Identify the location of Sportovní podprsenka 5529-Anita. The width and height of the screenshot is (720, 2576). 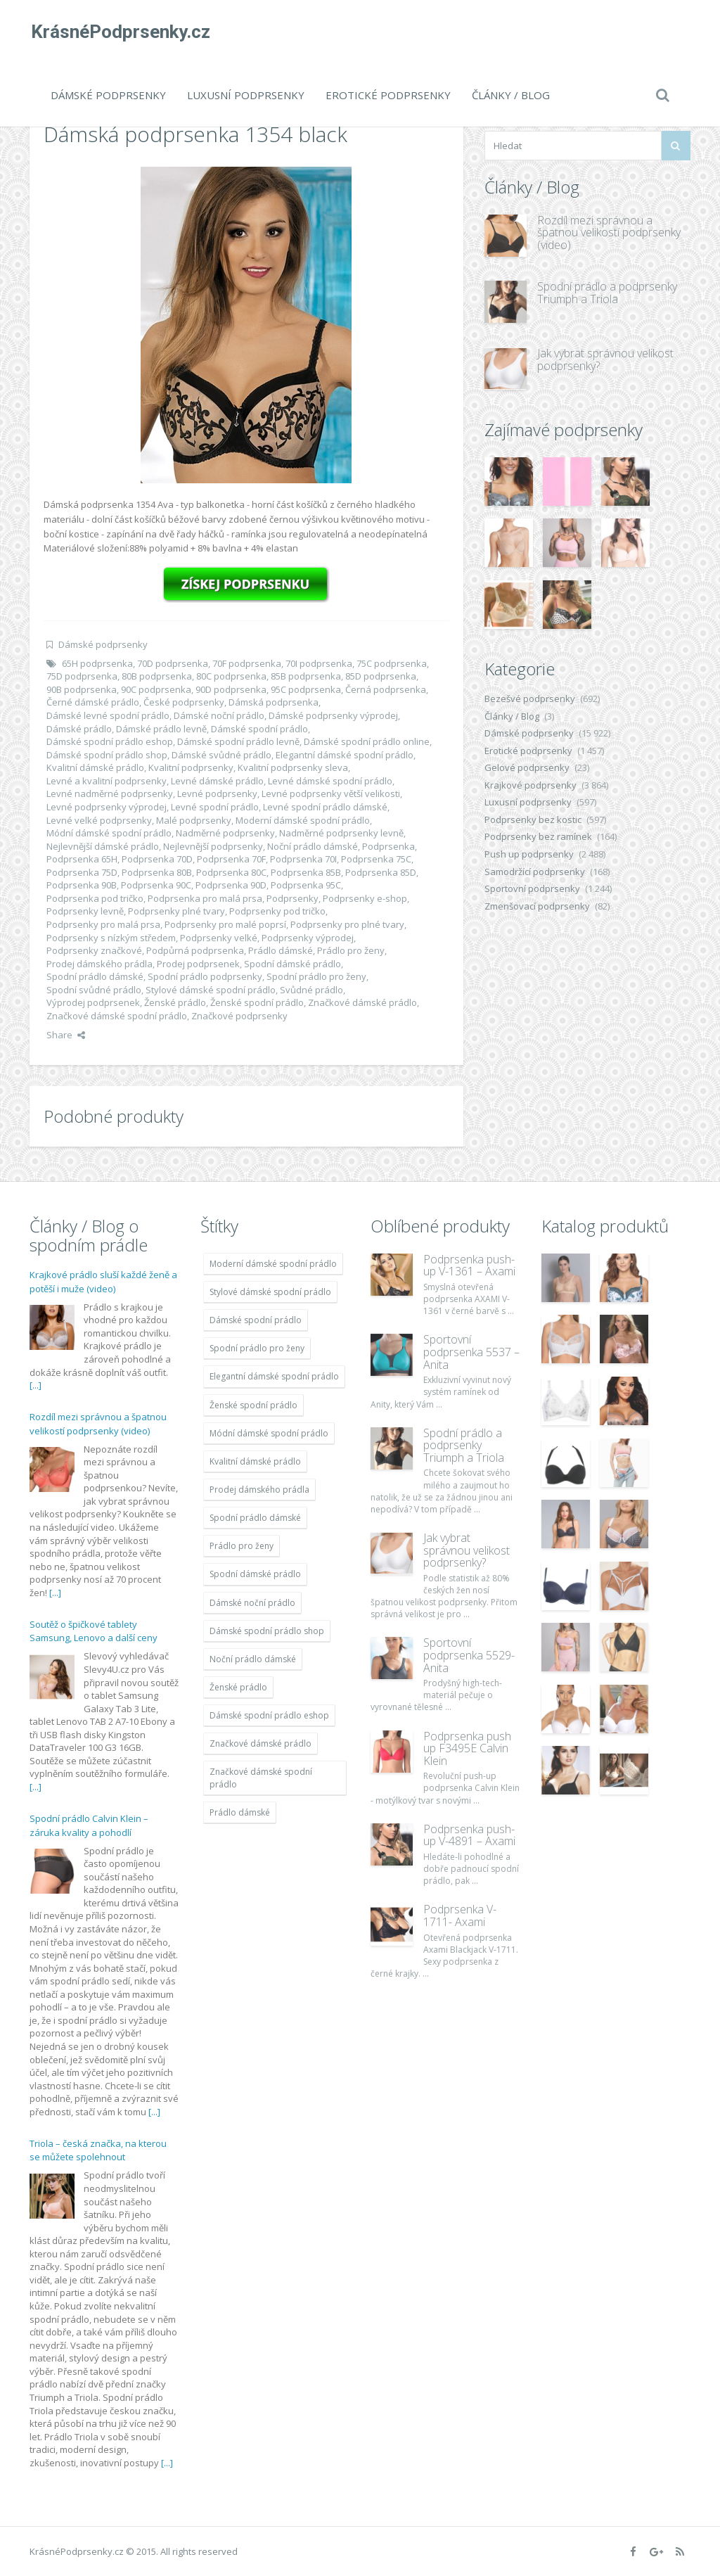
(469, 1655).